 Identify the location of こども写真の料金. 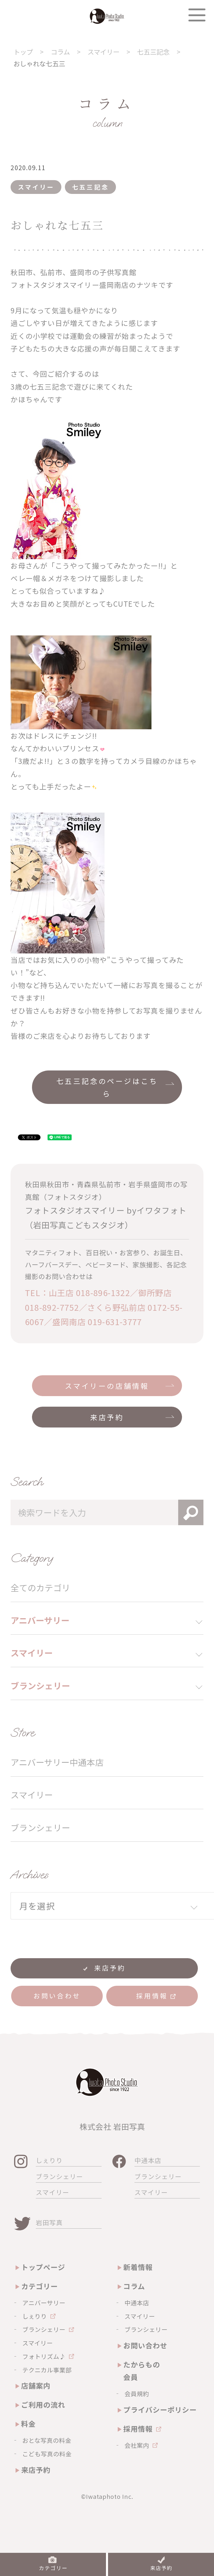
(47, 2453).